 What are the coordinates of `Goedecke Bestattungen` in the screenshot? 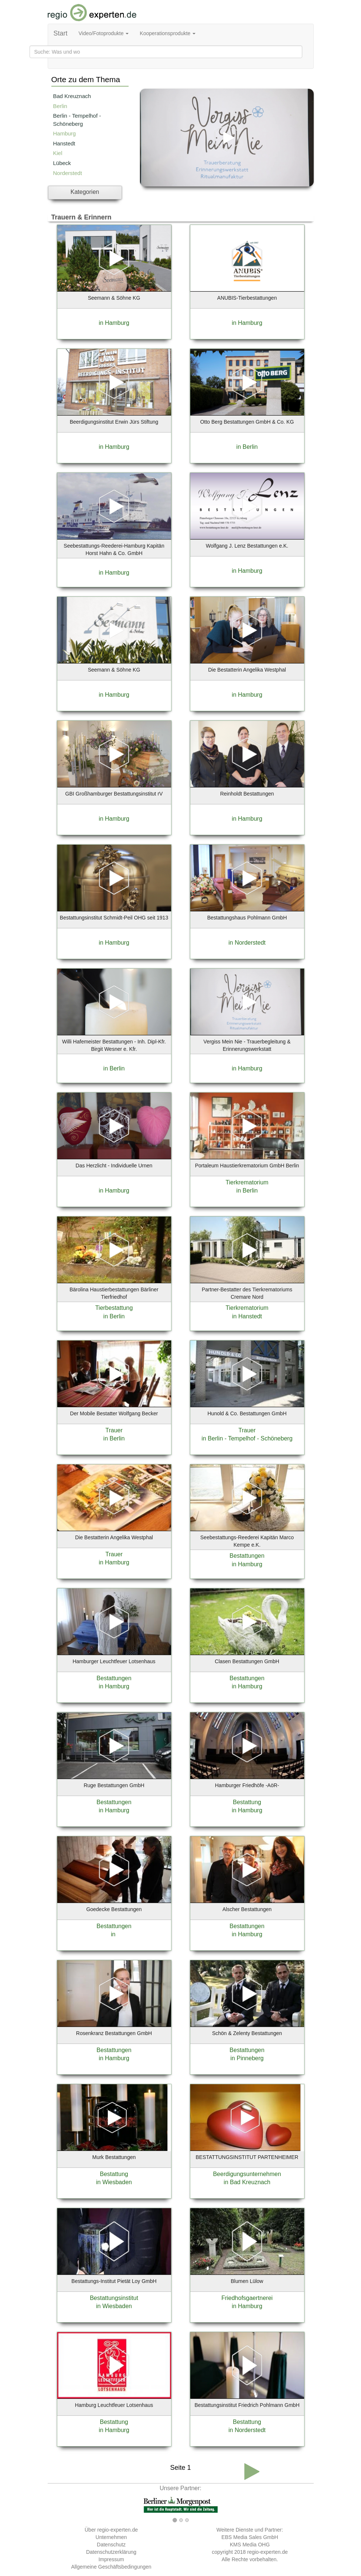 It's located at (114, 1909).